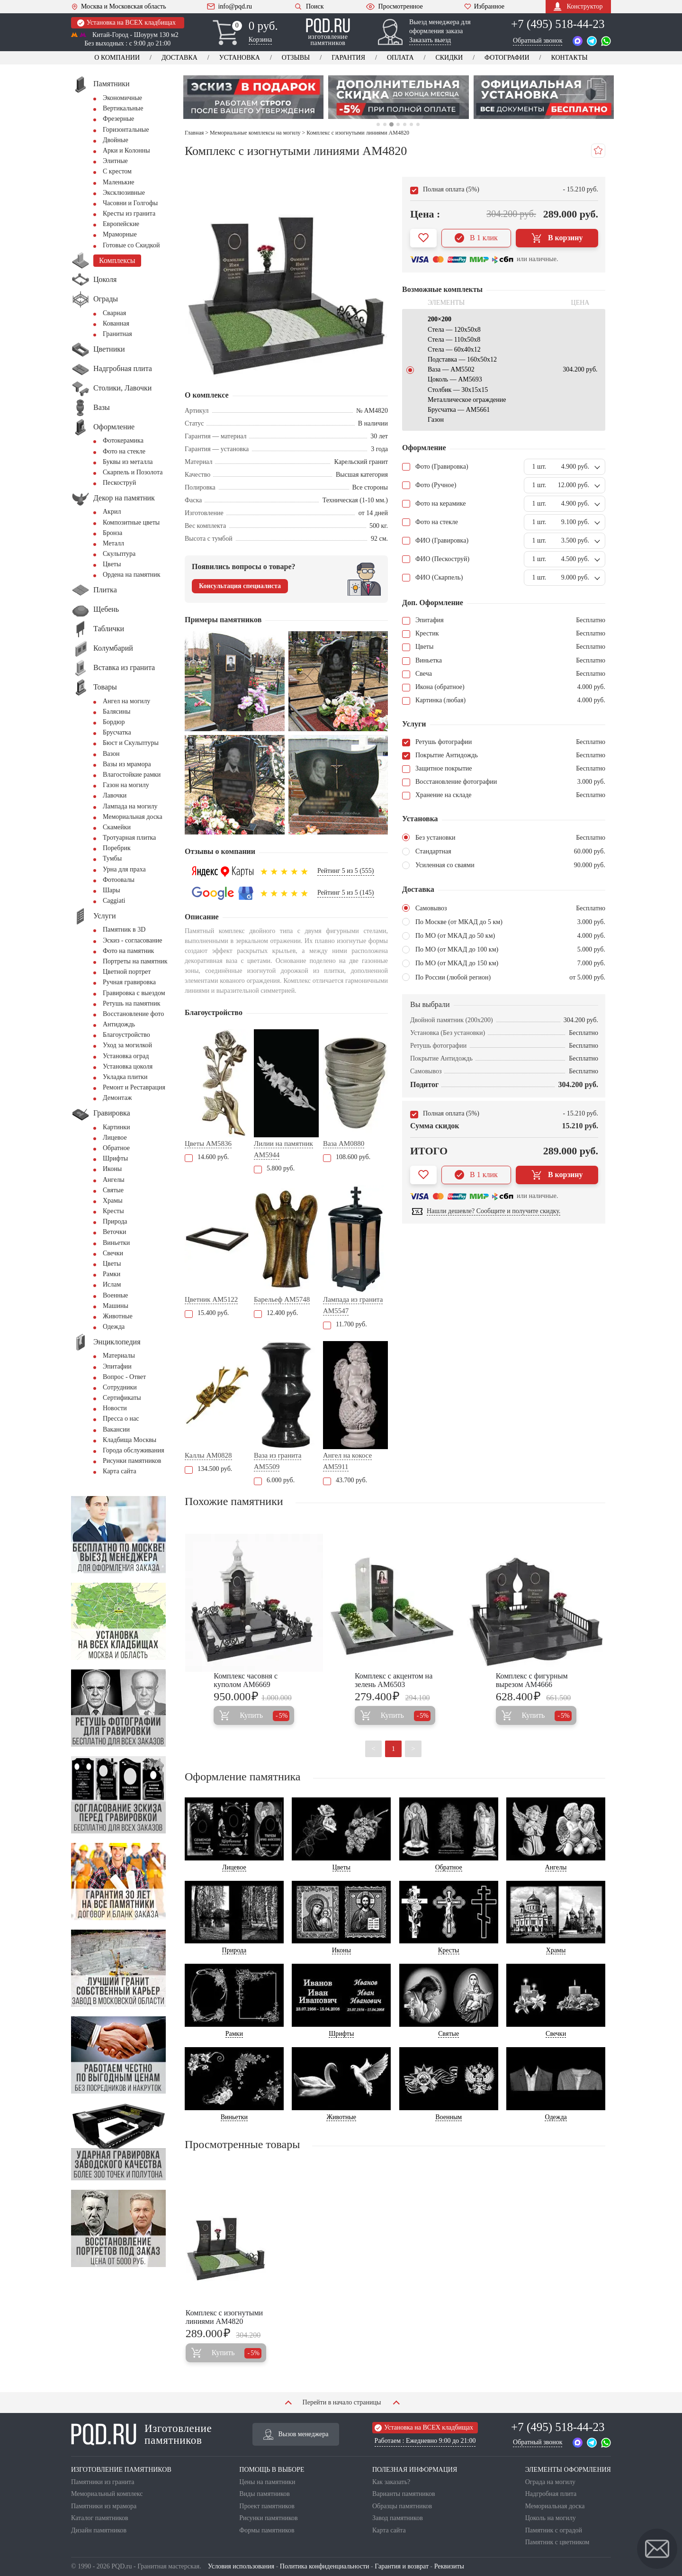 Image resolution: width=682 pixels, height=2576 pixels. Describe the element at coordinates (550, 2481) in the screenshot. I see `Ограда на могилу` at that location.